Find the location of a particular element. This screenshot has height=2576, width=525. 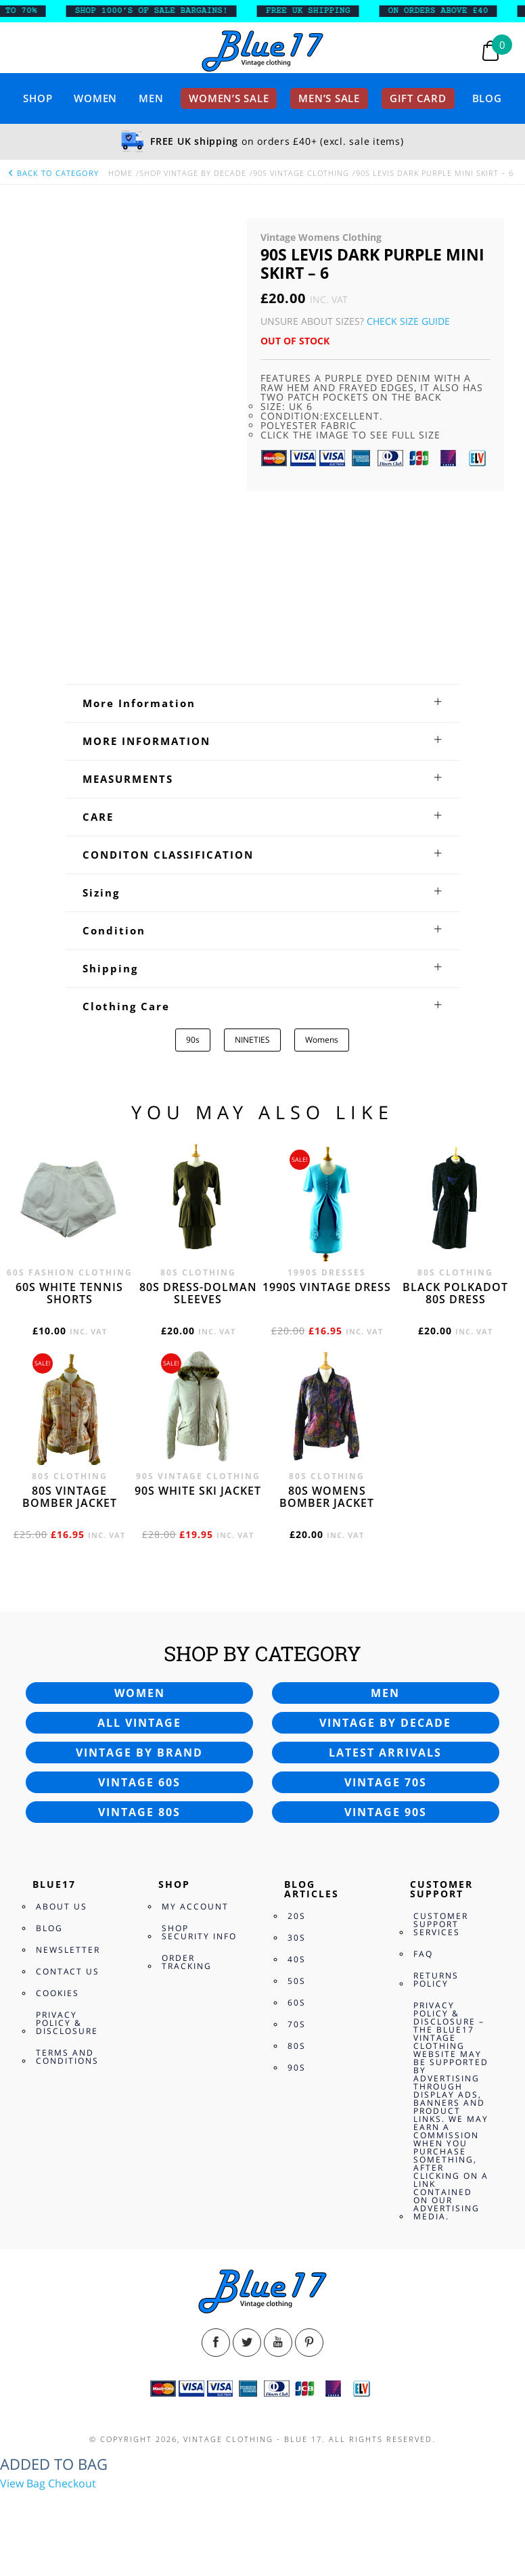

90s Vintage Clothing is located at coordinates (301, 173).